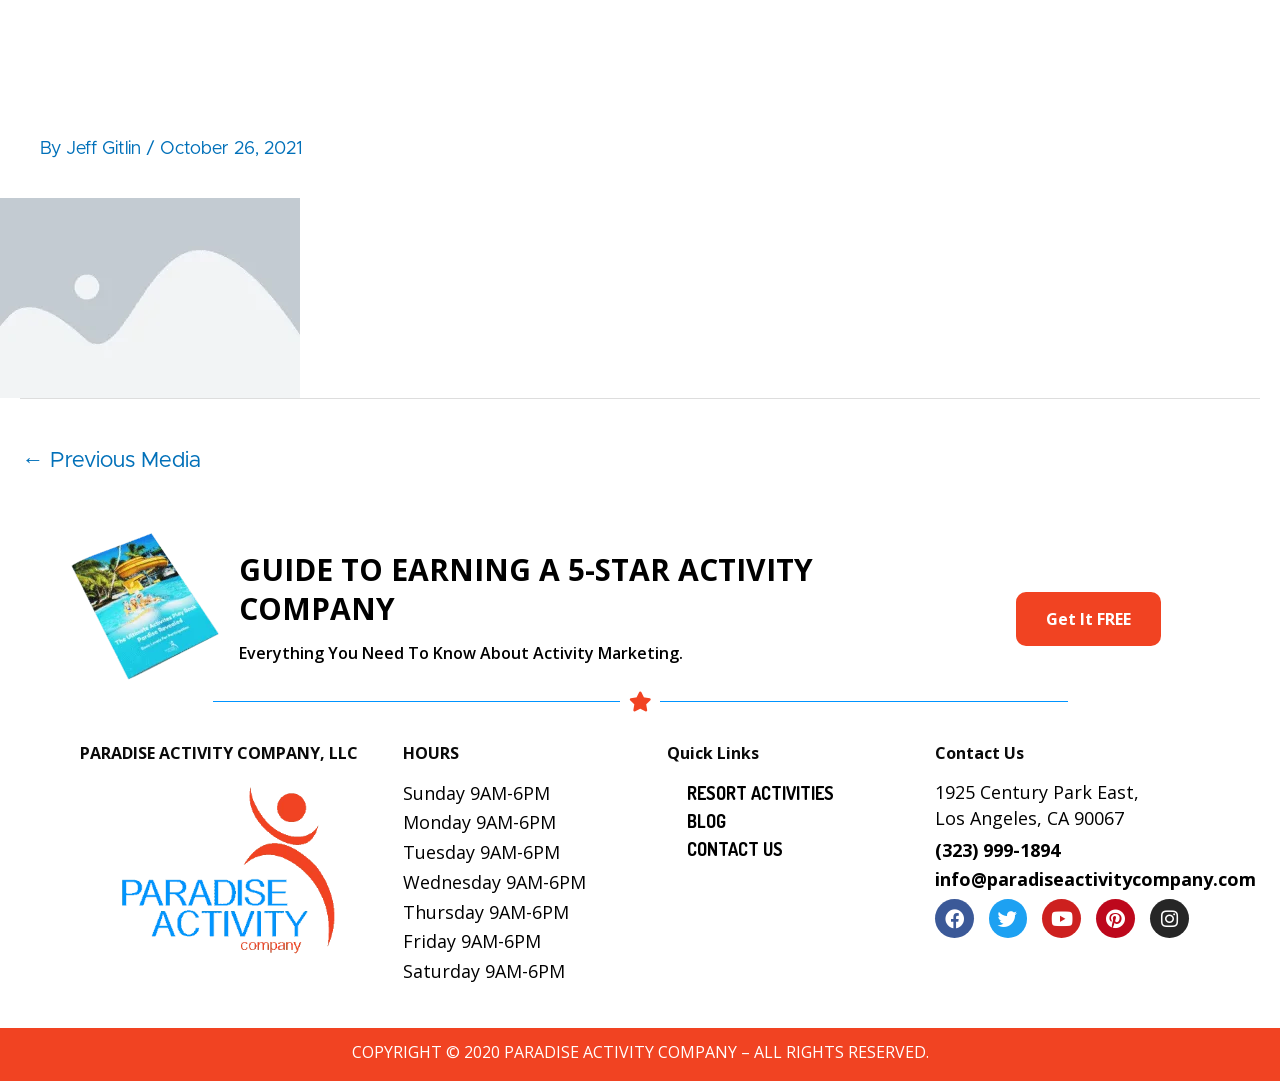 The height and width of the screenshot is (1081, 1280). What do you see at coordinates (1095, 879) in the screenshot?
I see `info@paradiseactivitycompany.com` at bounding box center [1095, 879].